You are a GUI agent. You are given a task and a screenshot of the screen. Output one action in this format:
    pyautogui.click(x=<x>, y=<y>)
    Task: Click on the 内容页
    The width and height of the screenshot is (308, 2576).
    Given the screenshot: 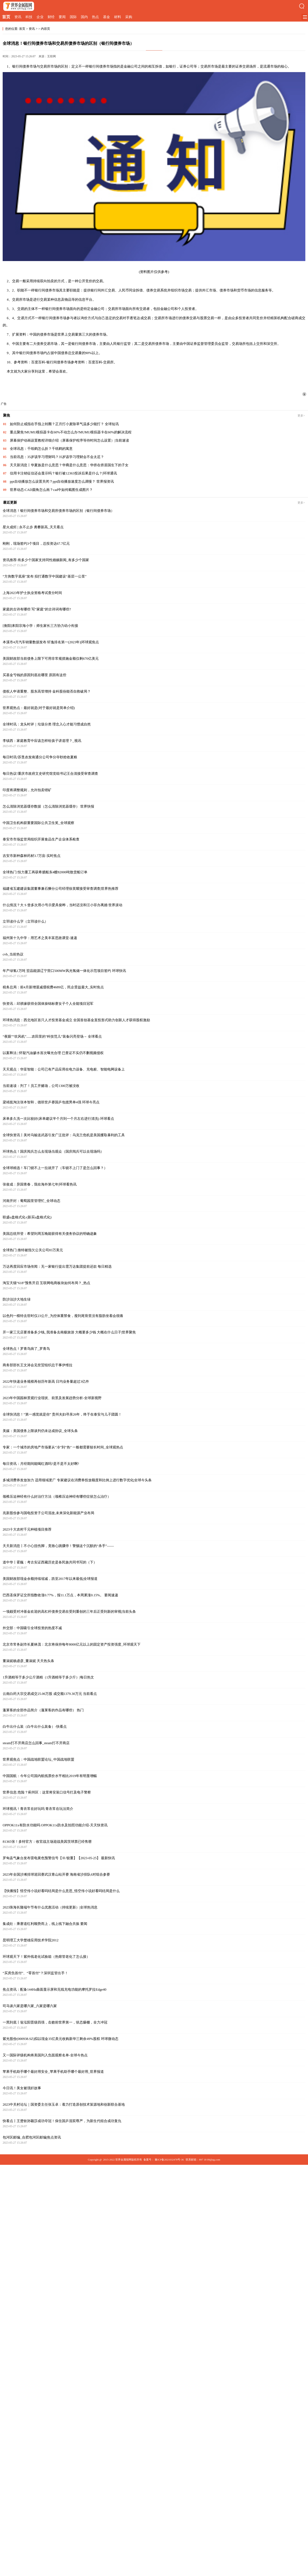 What is the action you would take?
    pyautogui.click(x=45, y=28)
    